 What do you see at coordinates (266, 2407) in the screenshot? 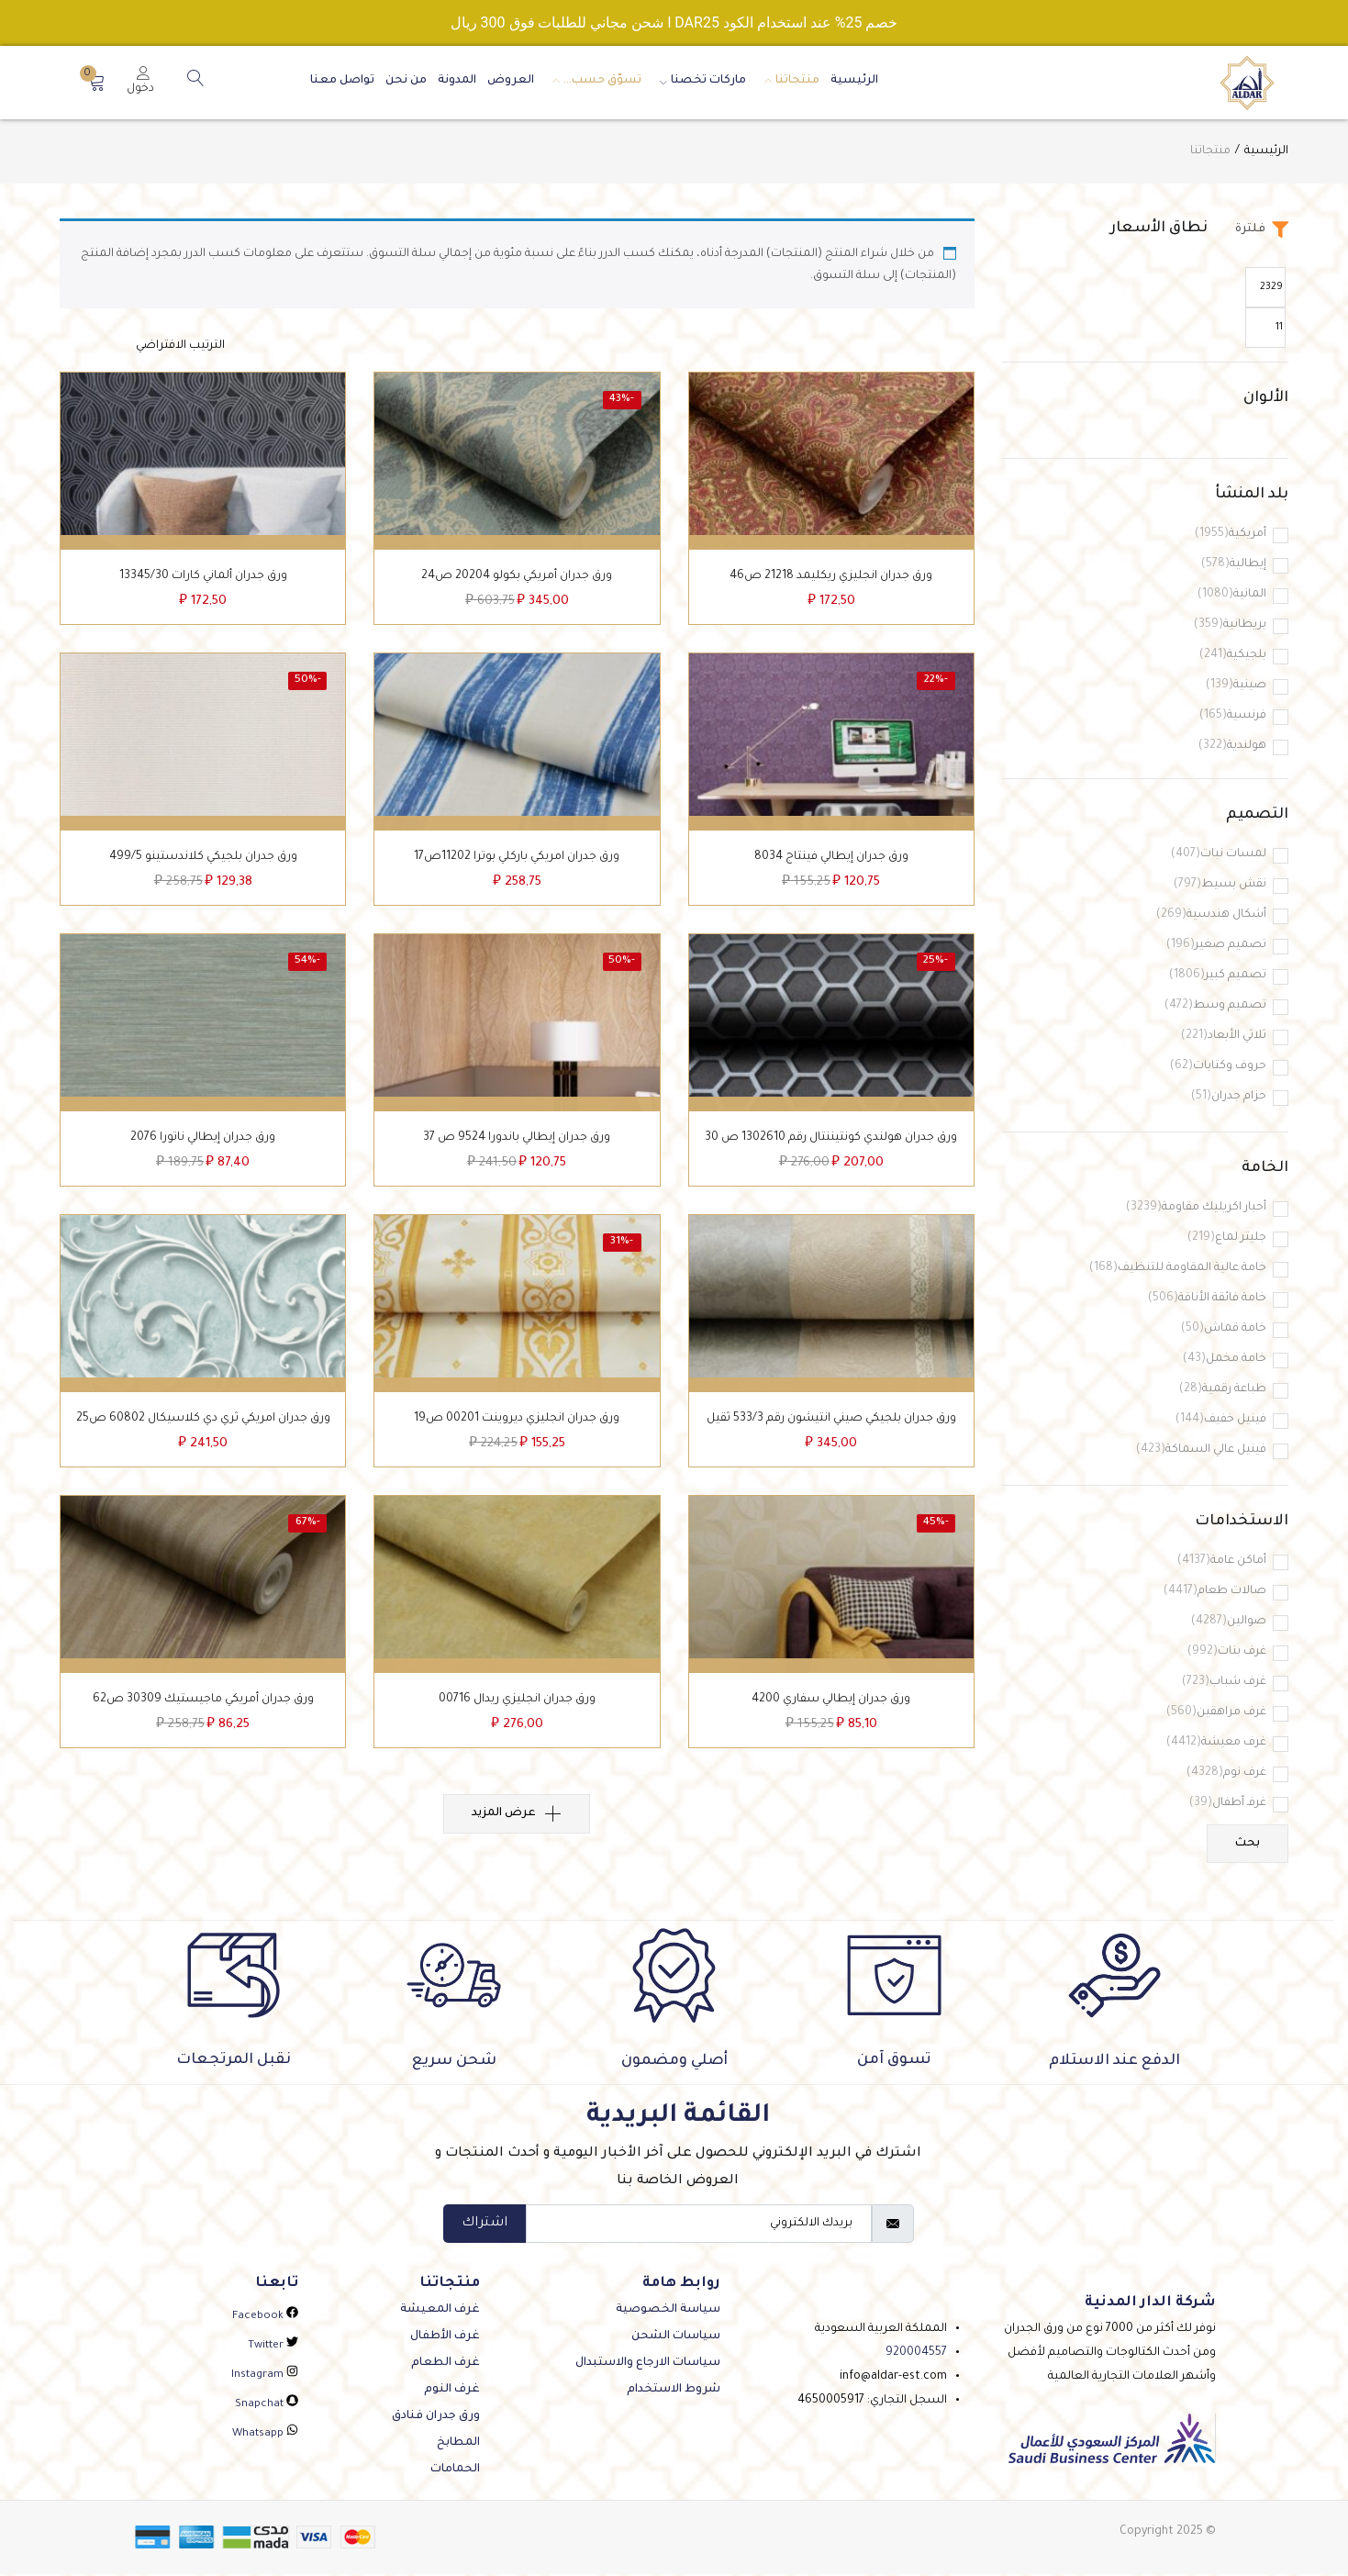
I see `snapchat` at bounding box center [266, 2407].